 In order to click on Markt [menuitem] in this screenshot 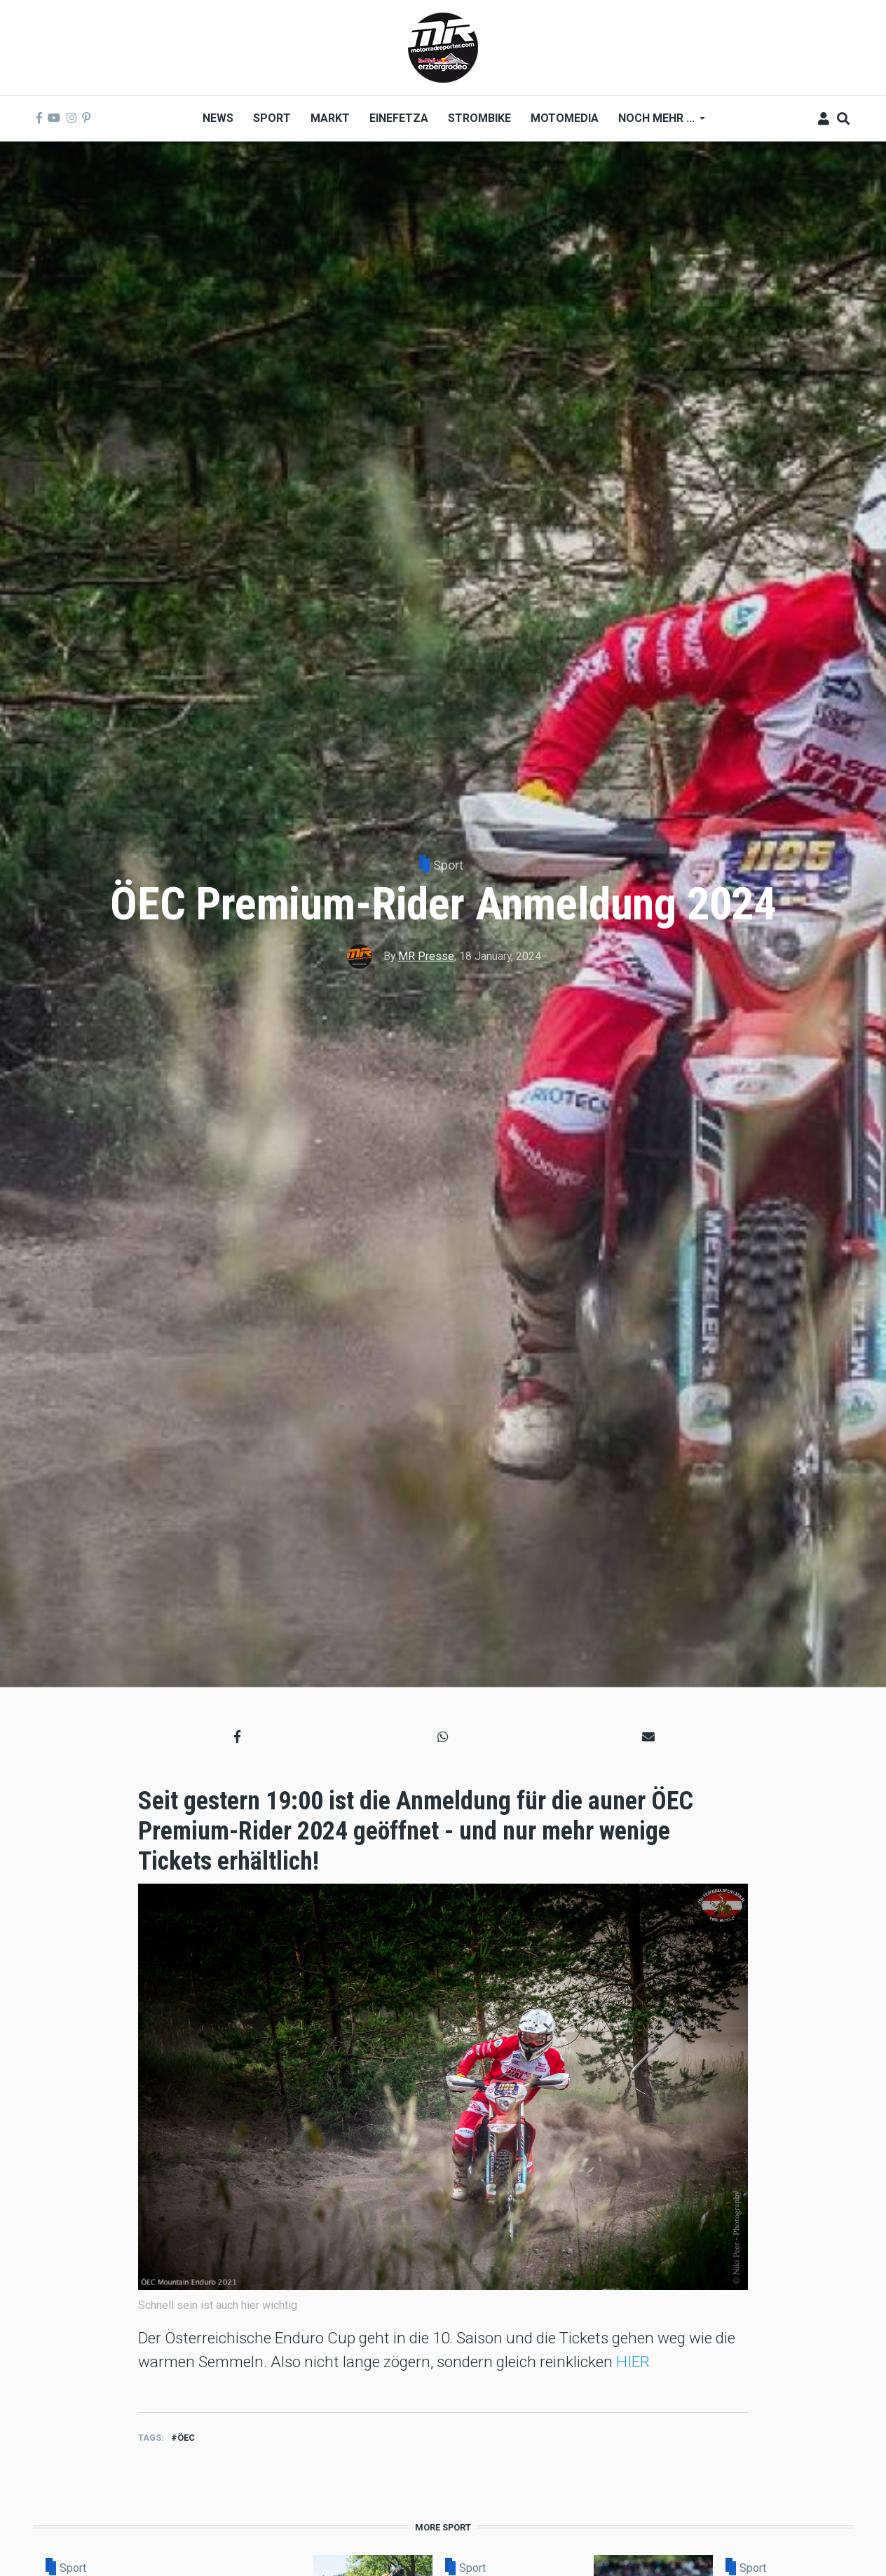, I will do `click(330, 118)`.